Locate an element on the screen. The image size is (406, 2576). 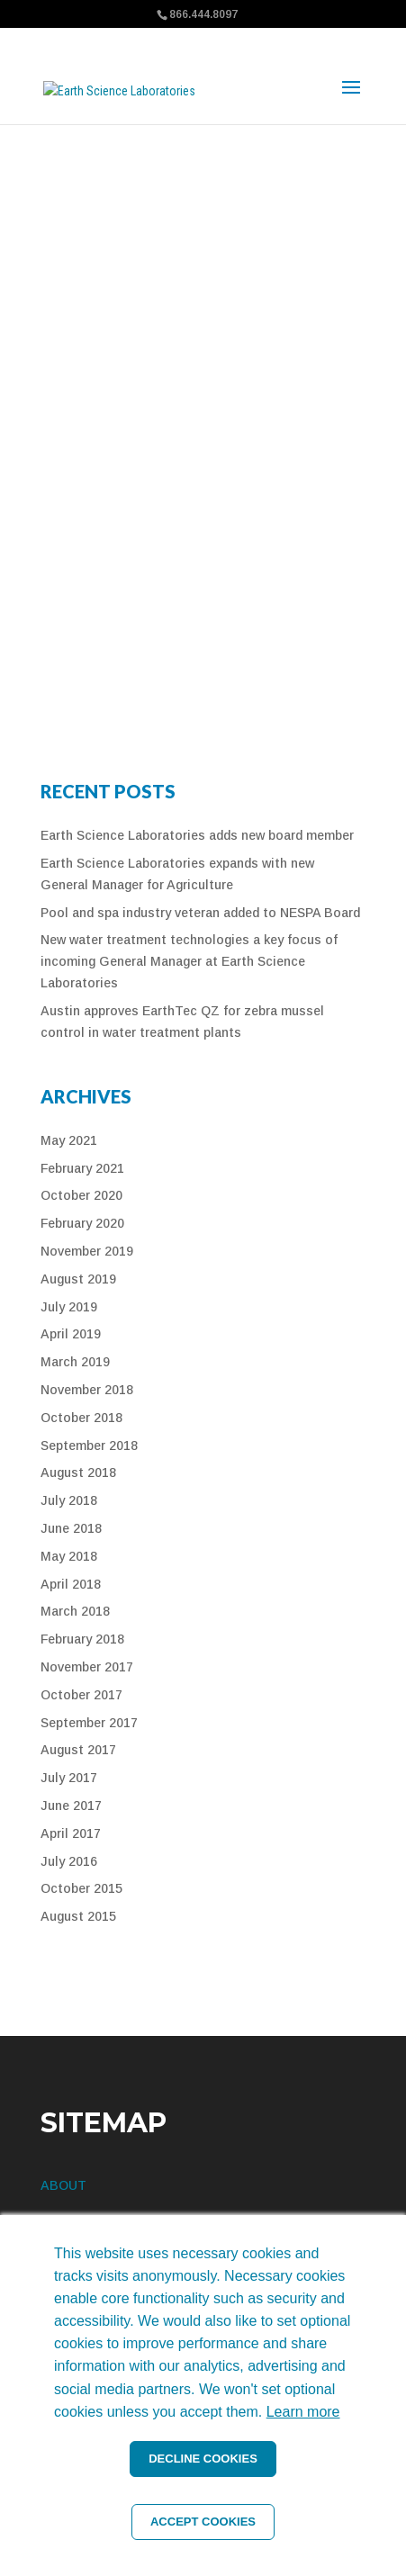
February 2021 is located at coordinates (82, 1168).